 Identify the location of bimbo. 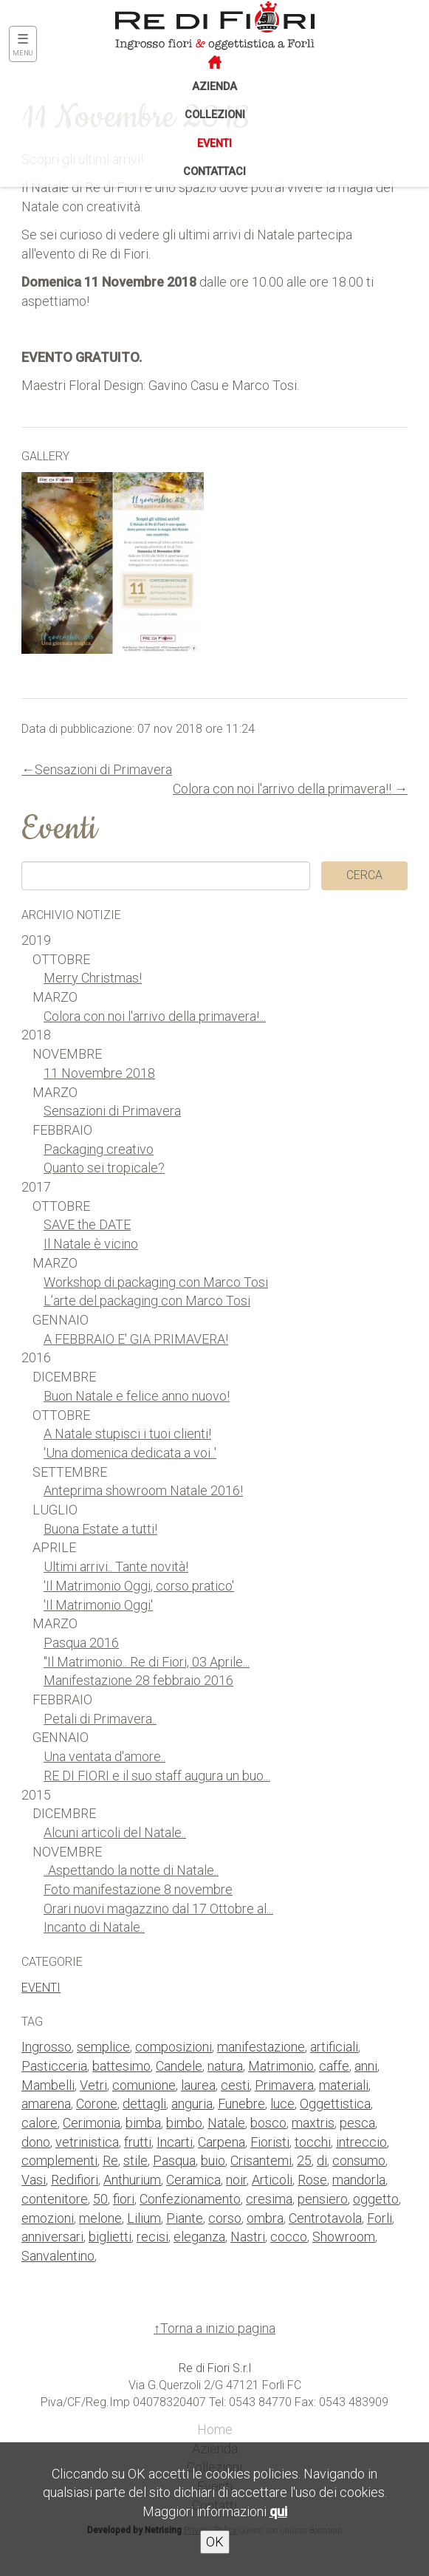
(184, 2123).